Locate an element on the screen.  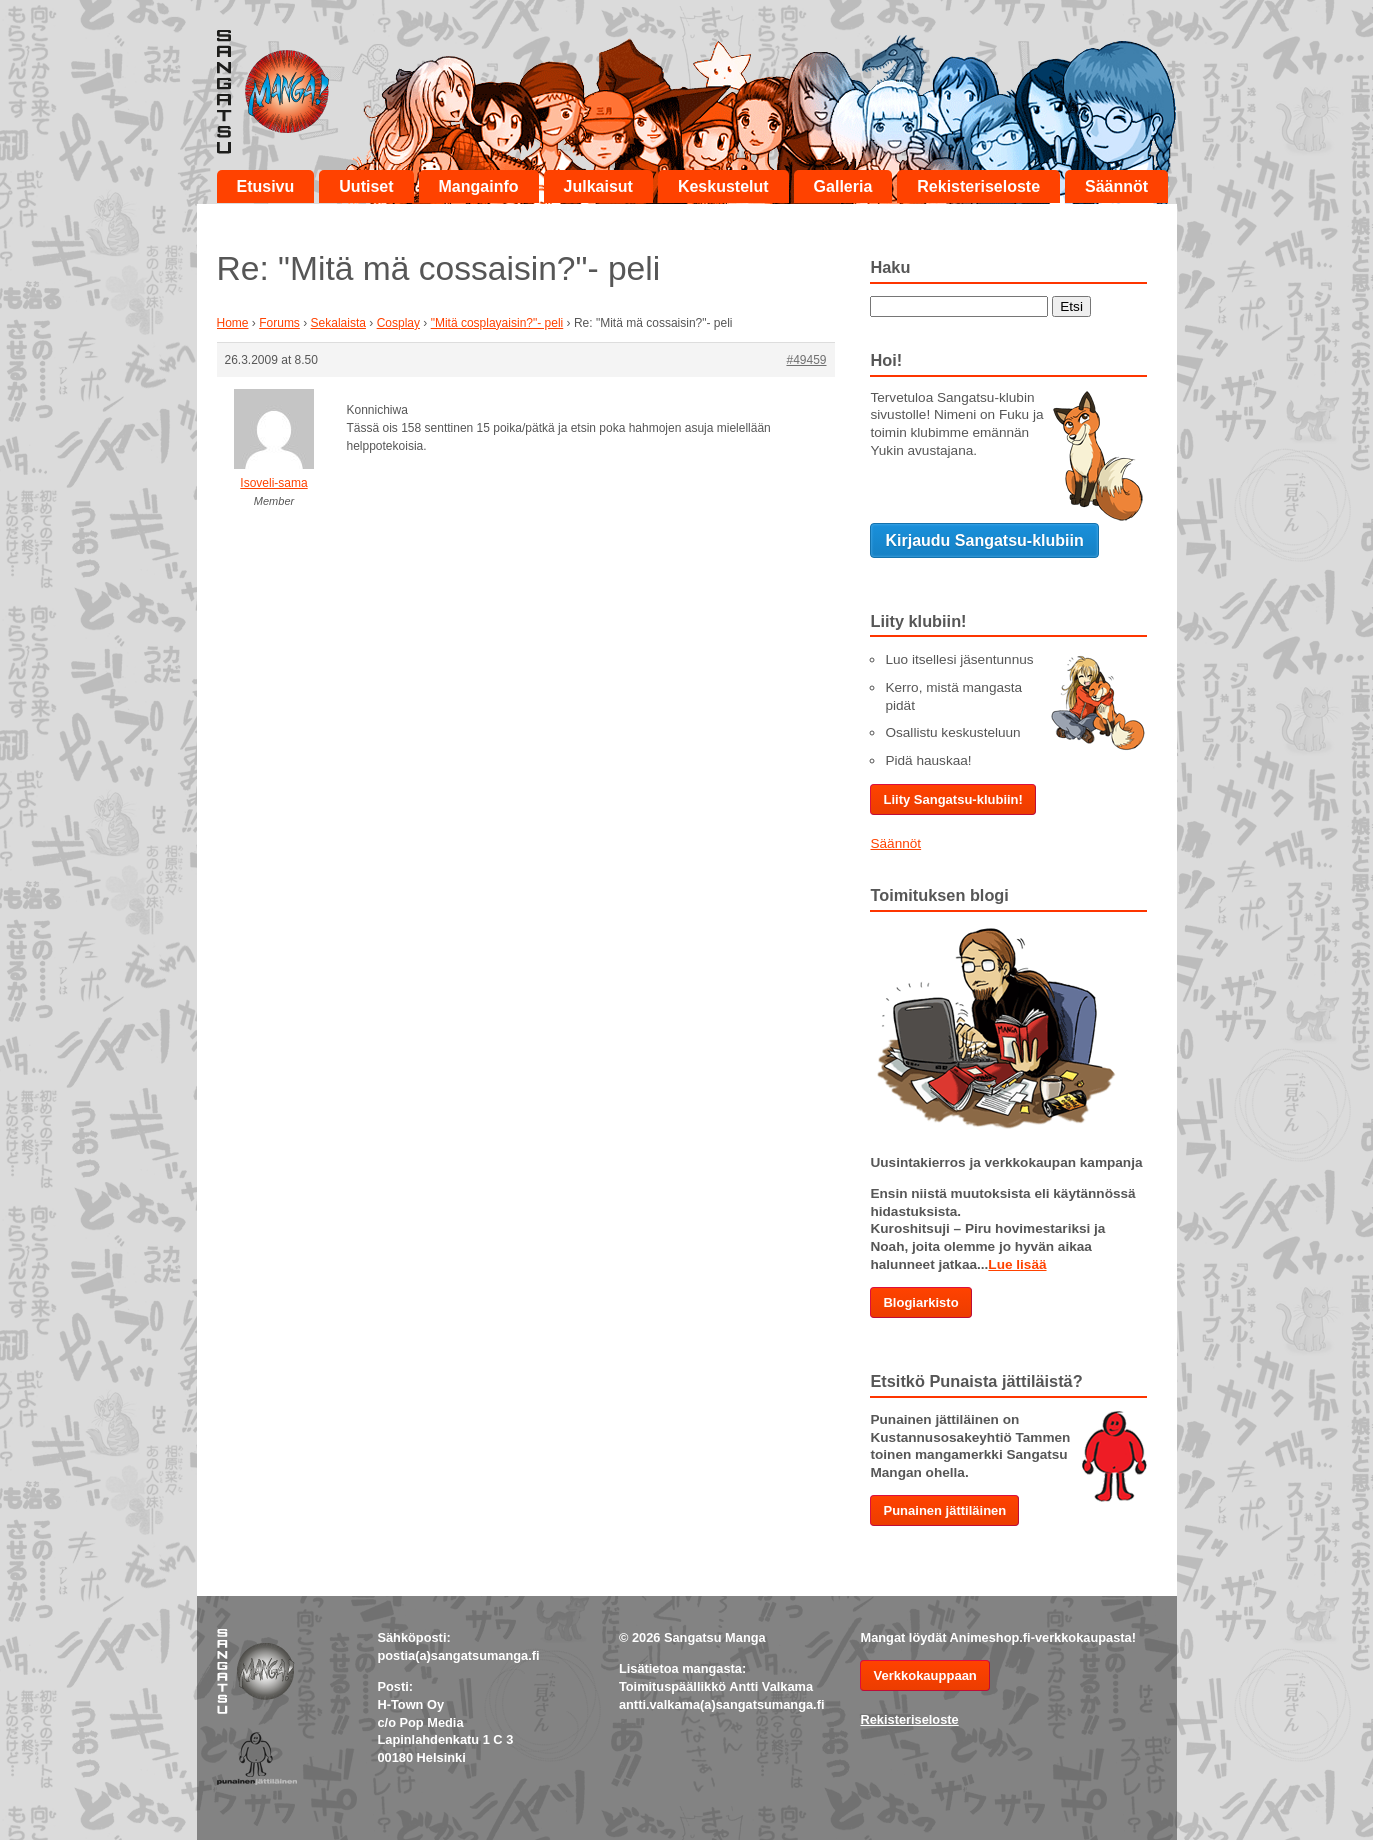
Blogiarkisto is located at coordinates (920, 1302).